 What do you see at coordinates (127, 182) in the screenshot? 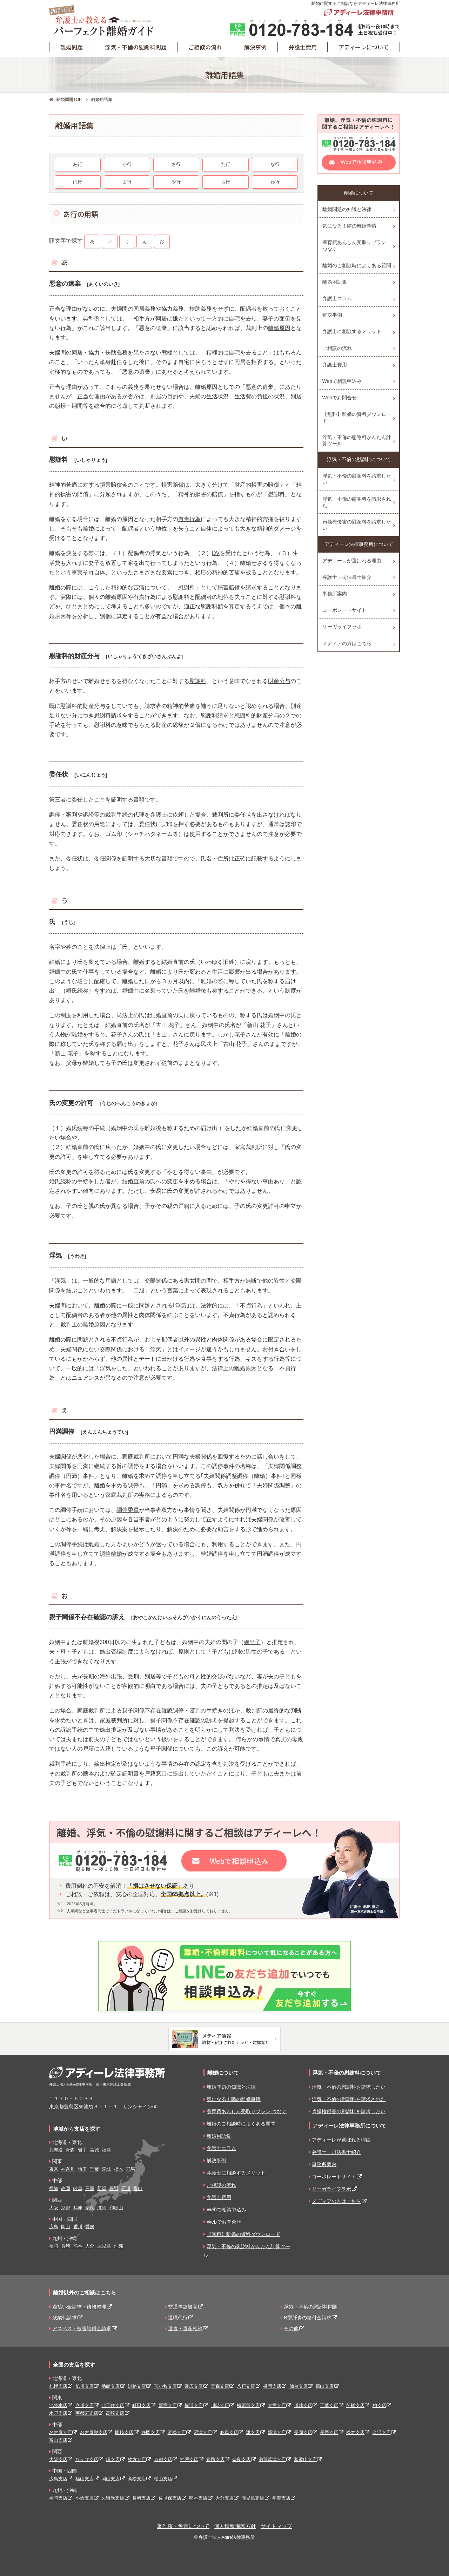
I see `ま行` at bounding box center [127, 182].